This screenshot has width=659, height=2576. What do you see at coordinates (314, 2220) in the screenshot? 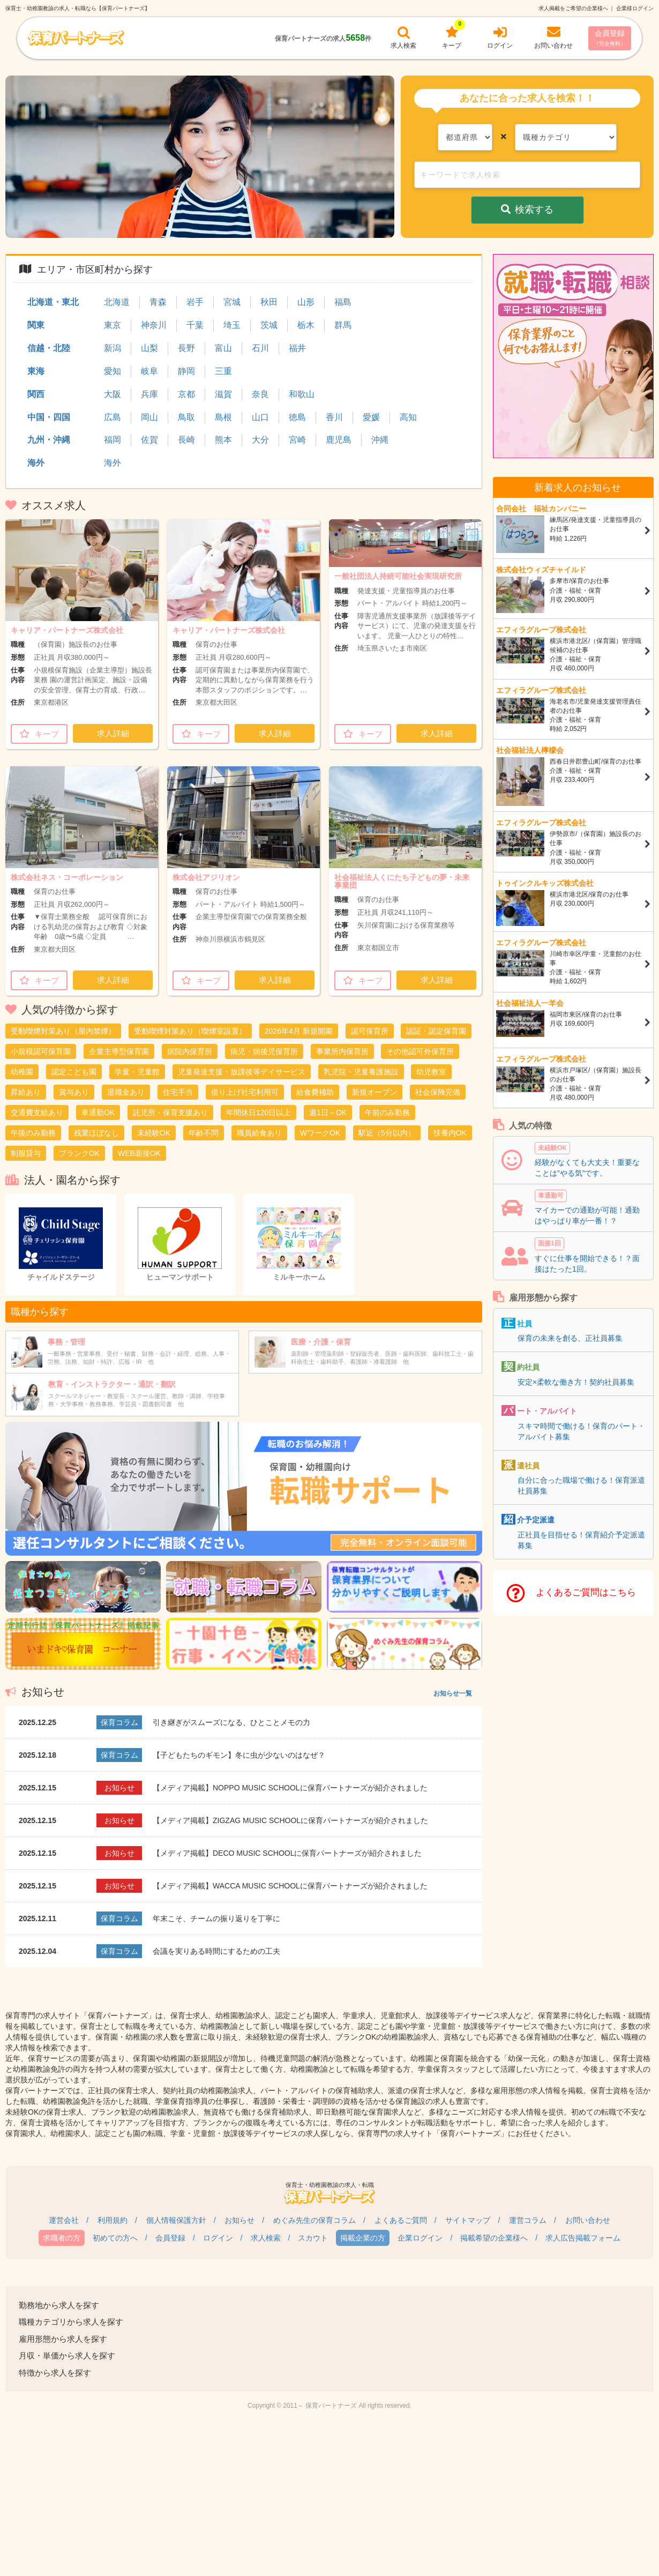
I see `めぐみ先生の保育コラム` at bounding box center [314, 2220].